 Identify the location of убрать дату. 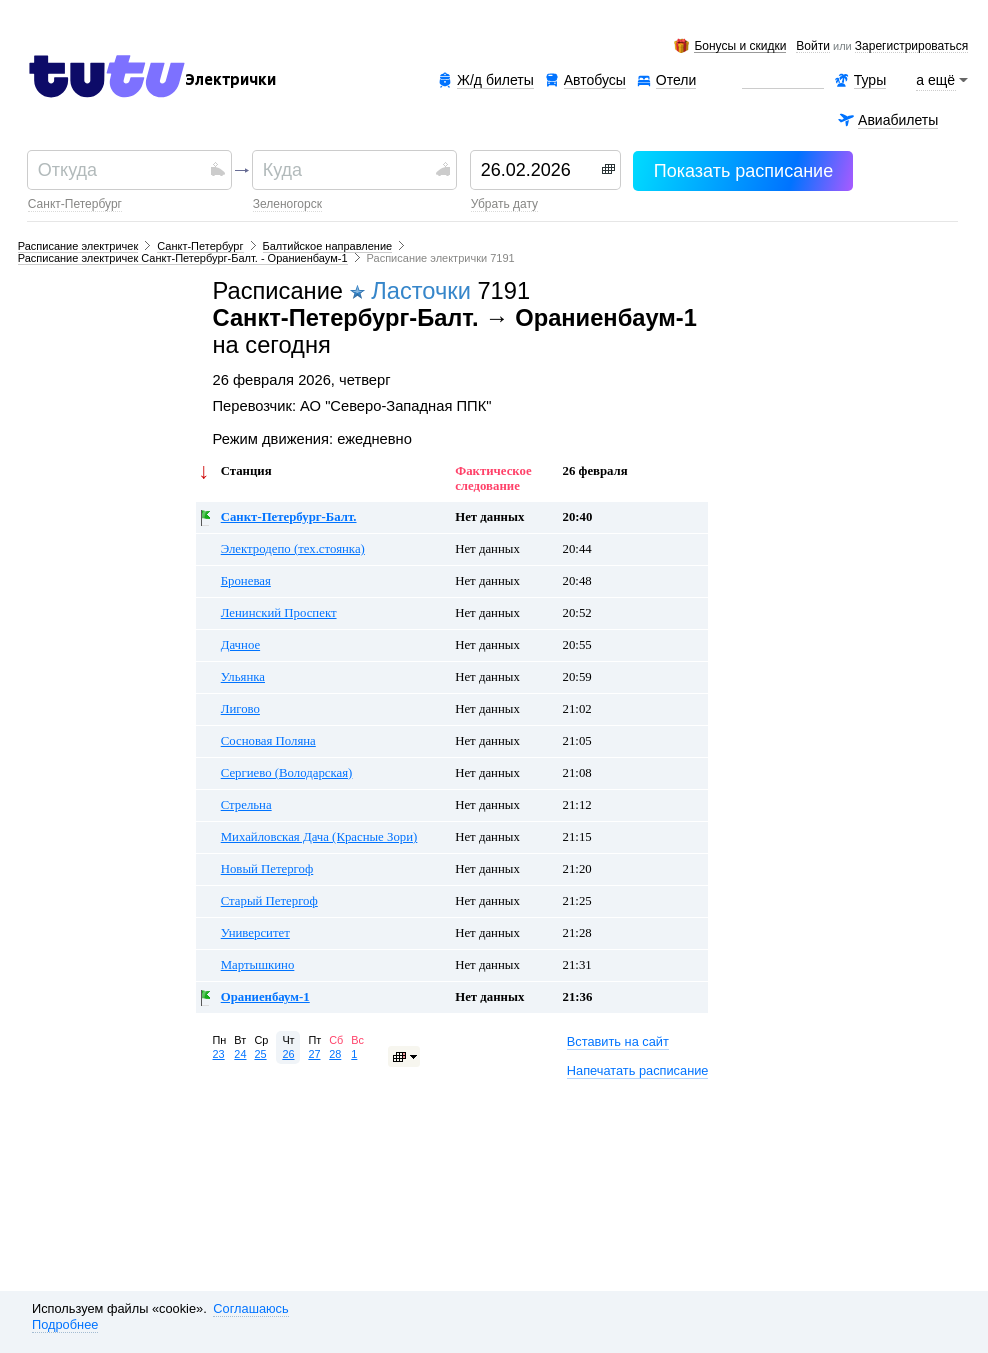
(504, 204).